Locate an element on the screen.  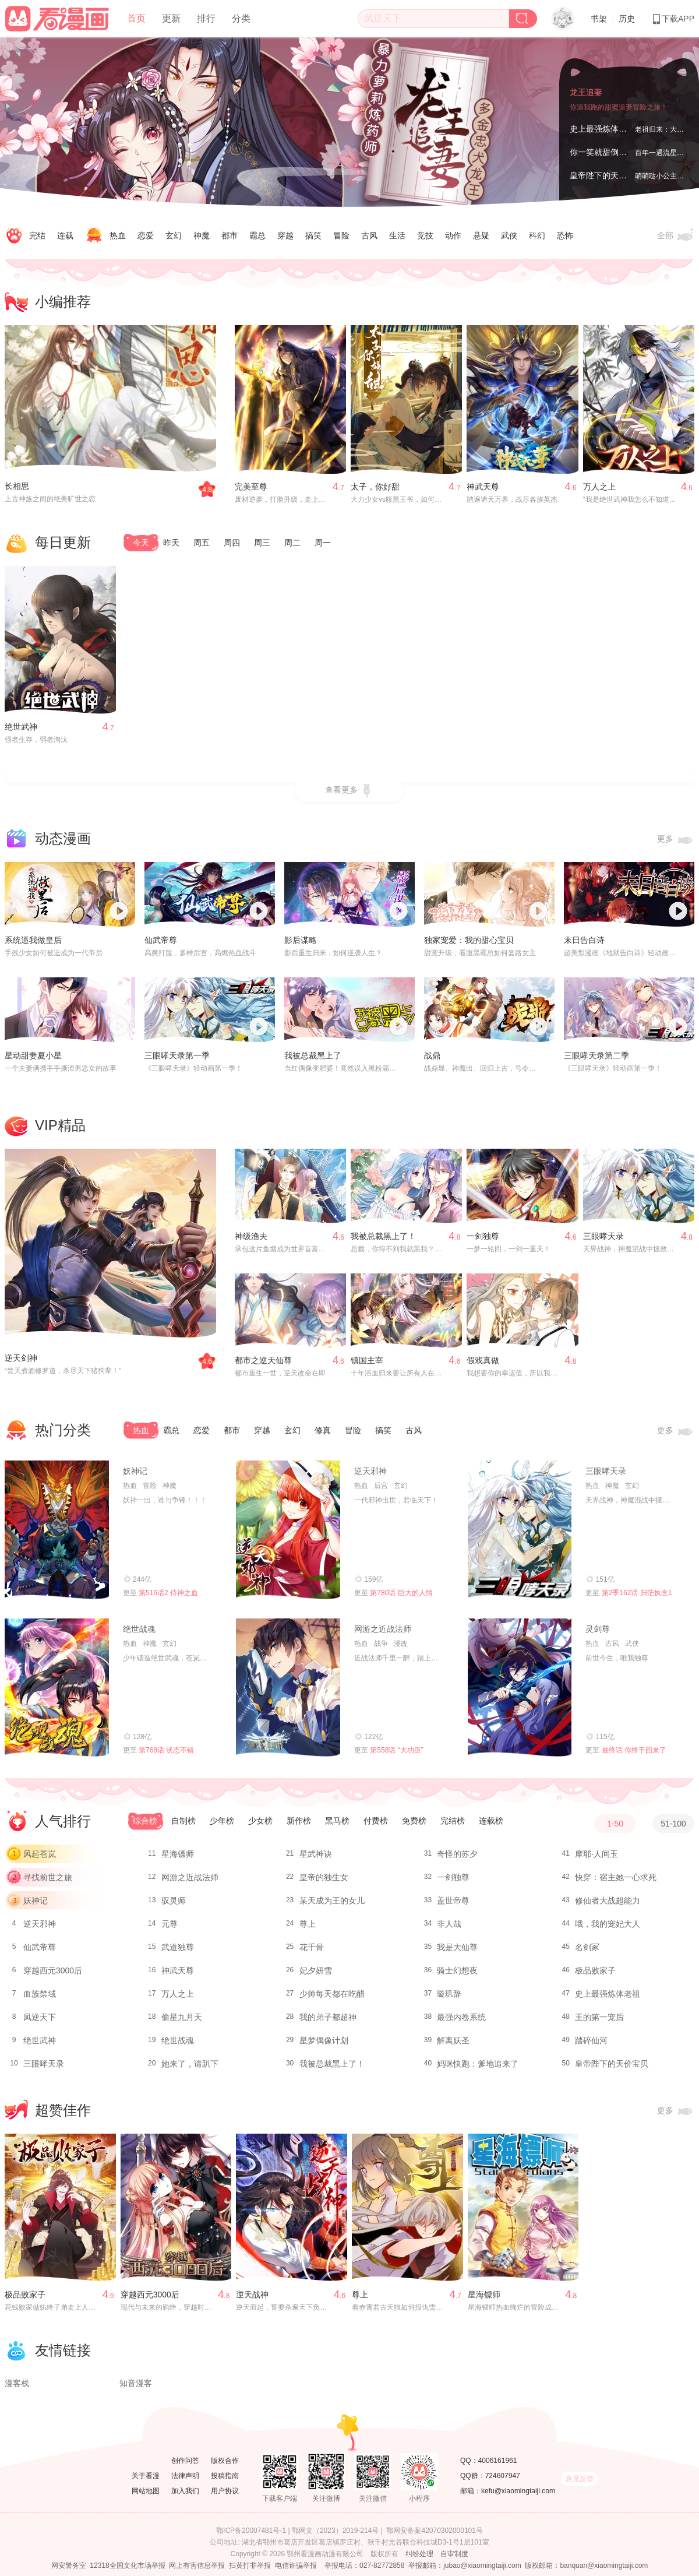
冒险 is located at coordinates (341, 235).